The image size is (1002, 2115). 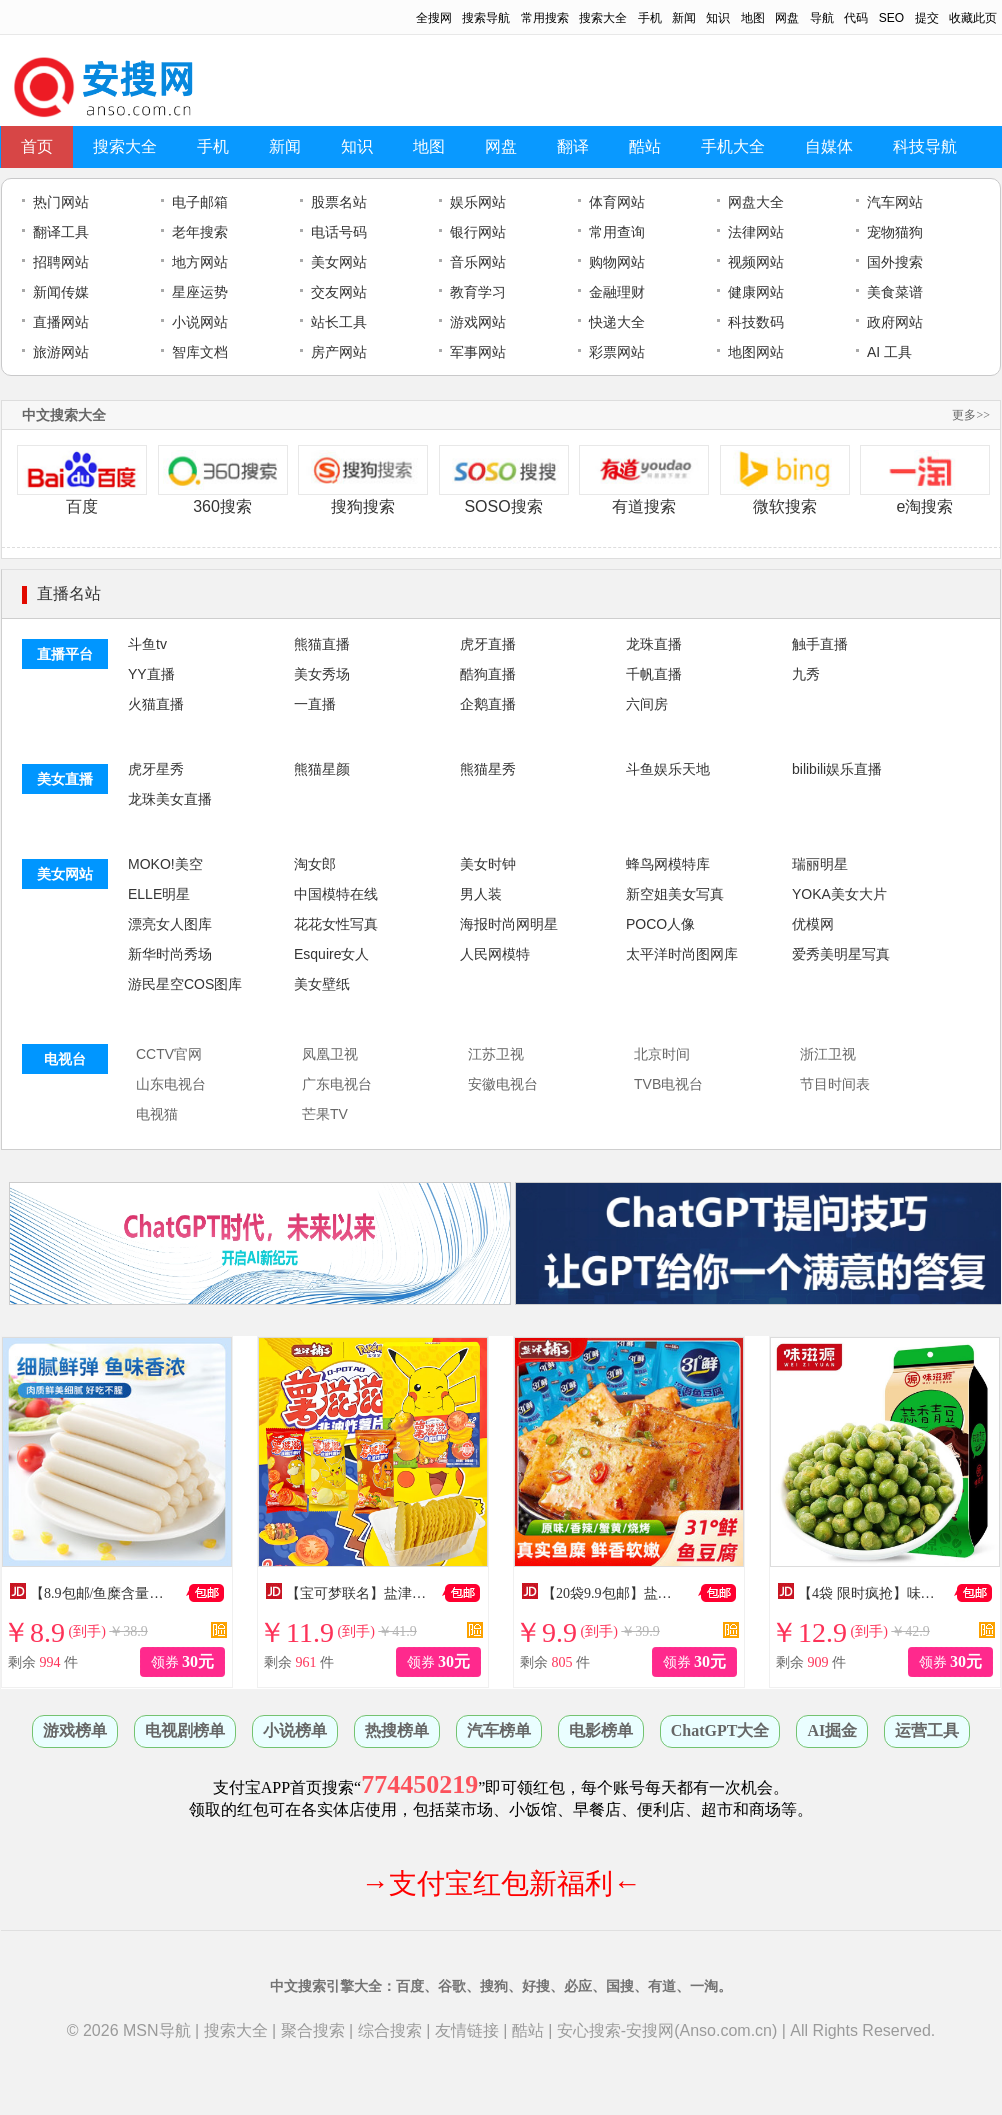 I want to click on 熊猫直播, so click(x=322, y=644).